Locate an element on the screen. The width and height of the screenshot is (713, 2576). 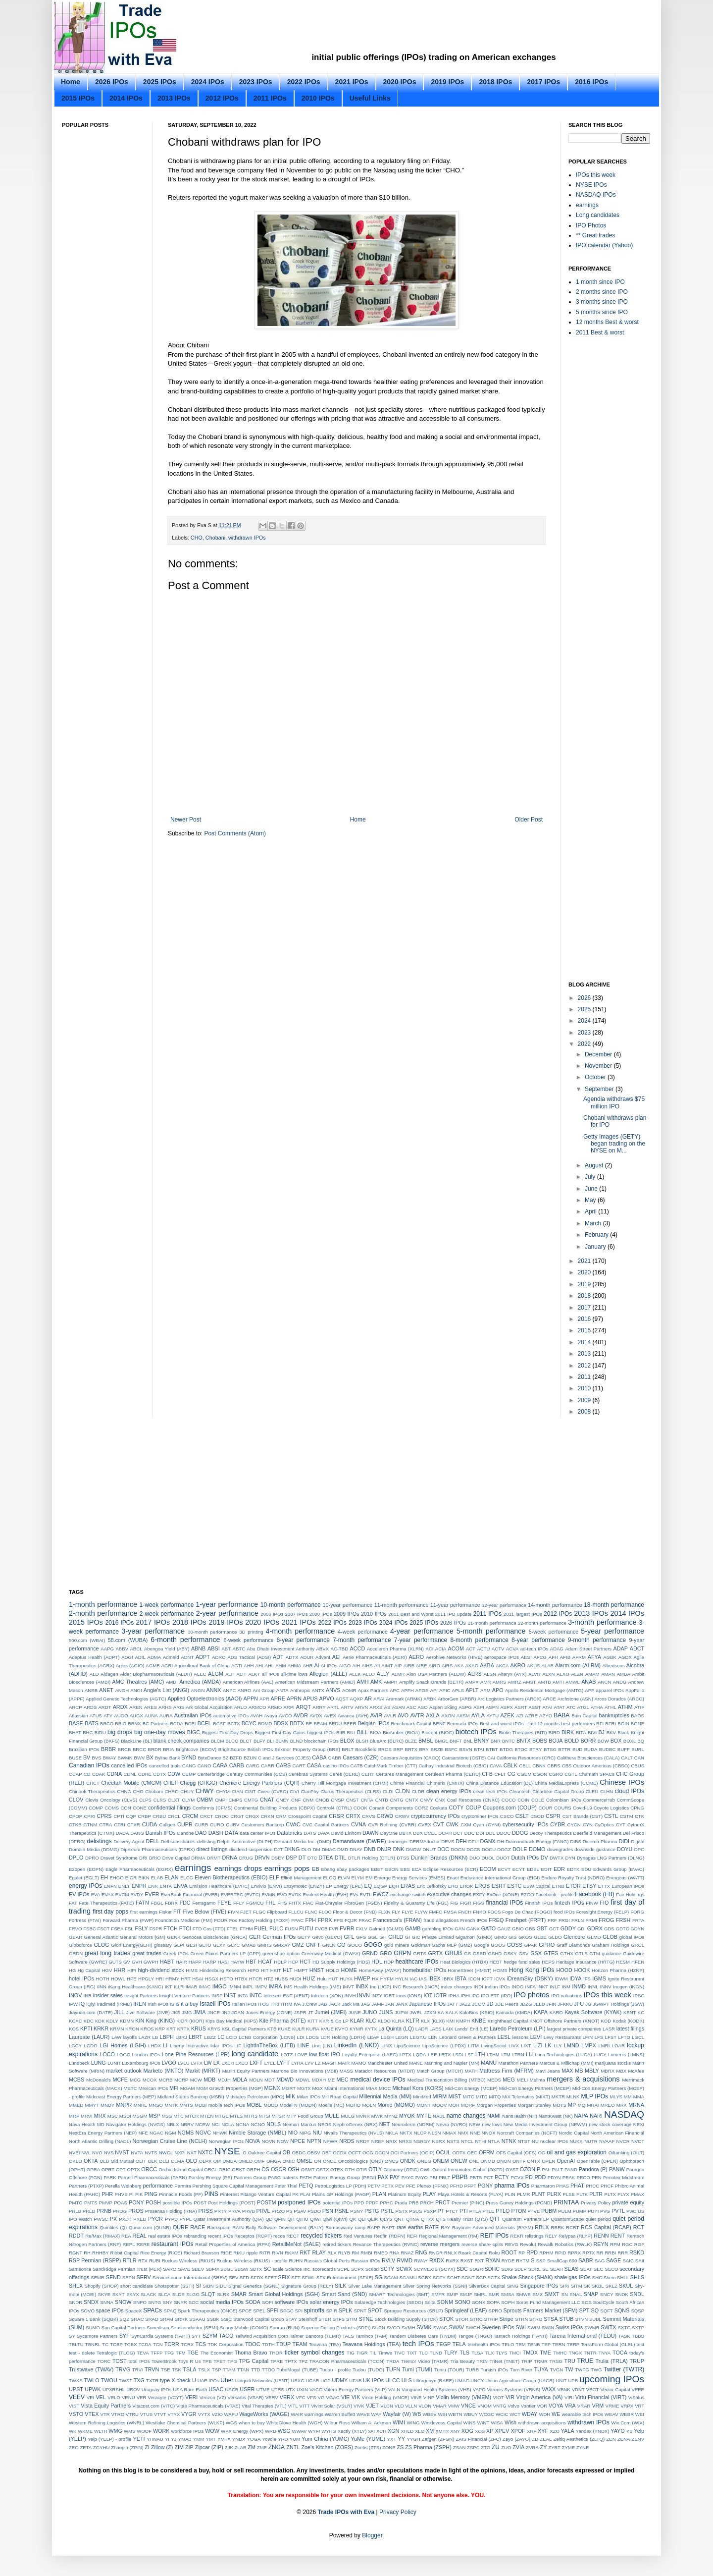
AESI is located at coordinates (526, 1657).